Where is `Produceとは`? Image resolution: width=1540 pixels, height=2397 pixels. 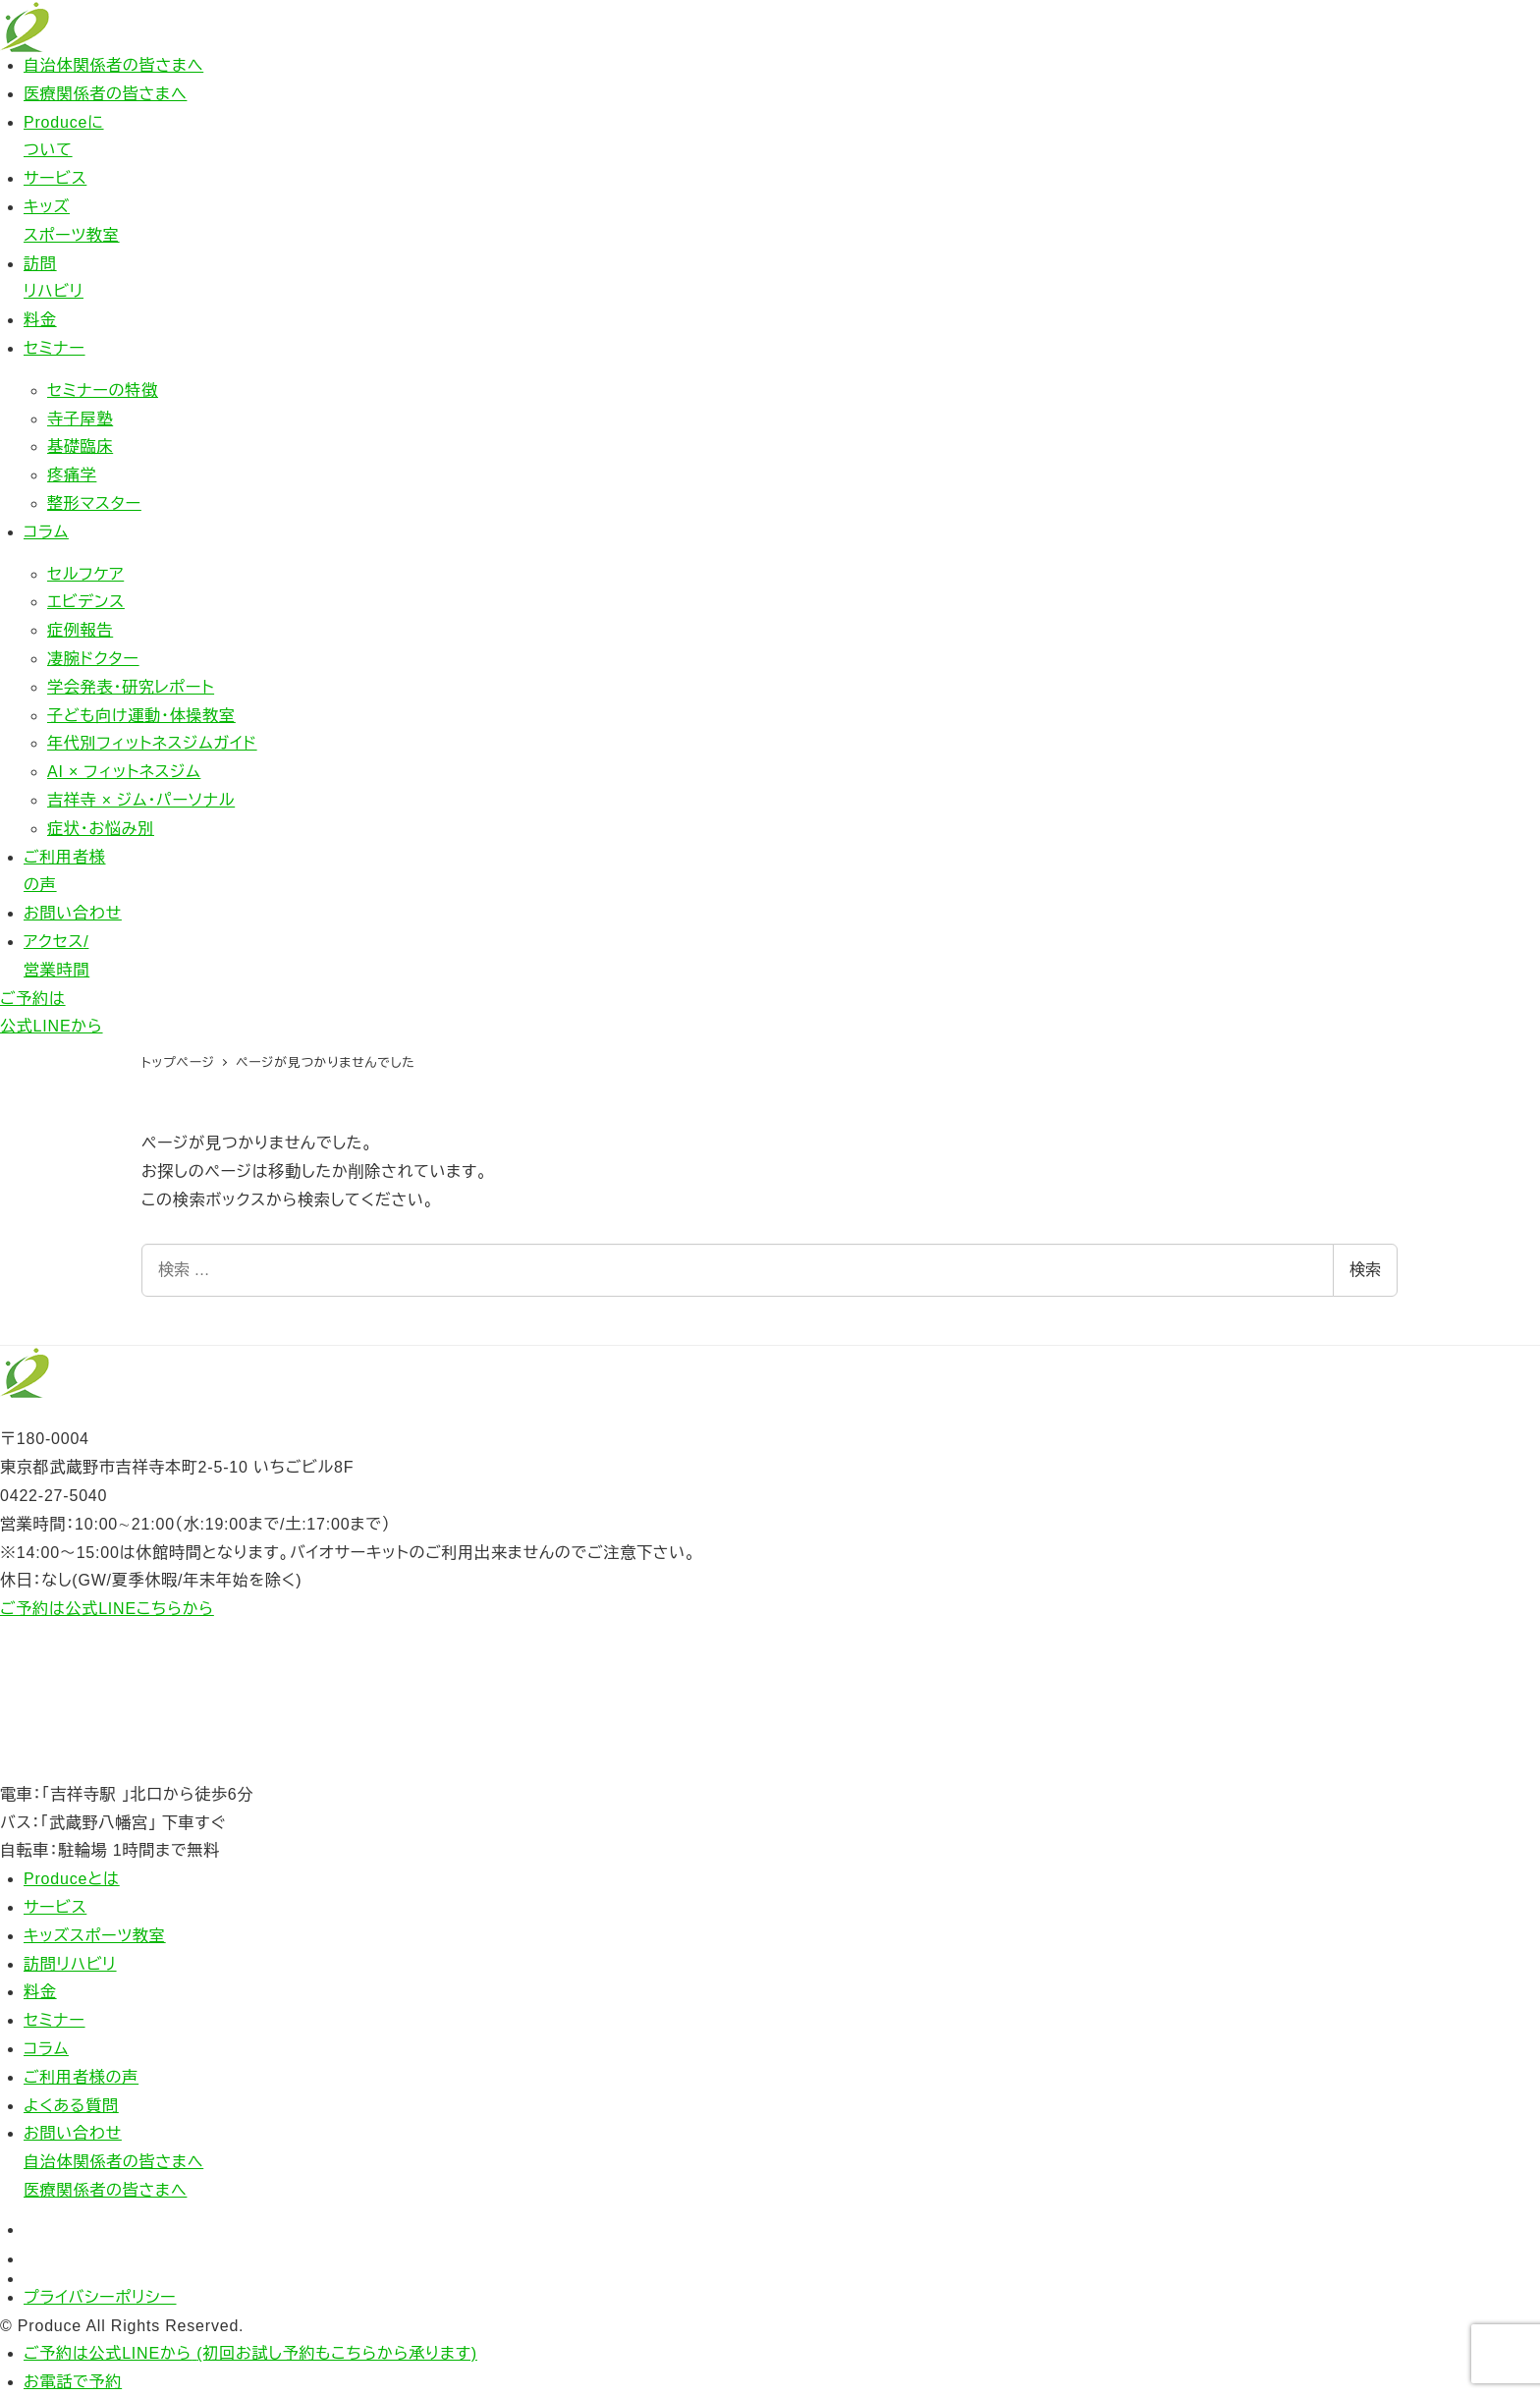
Produceとは is located at coordinates (72, 1878).